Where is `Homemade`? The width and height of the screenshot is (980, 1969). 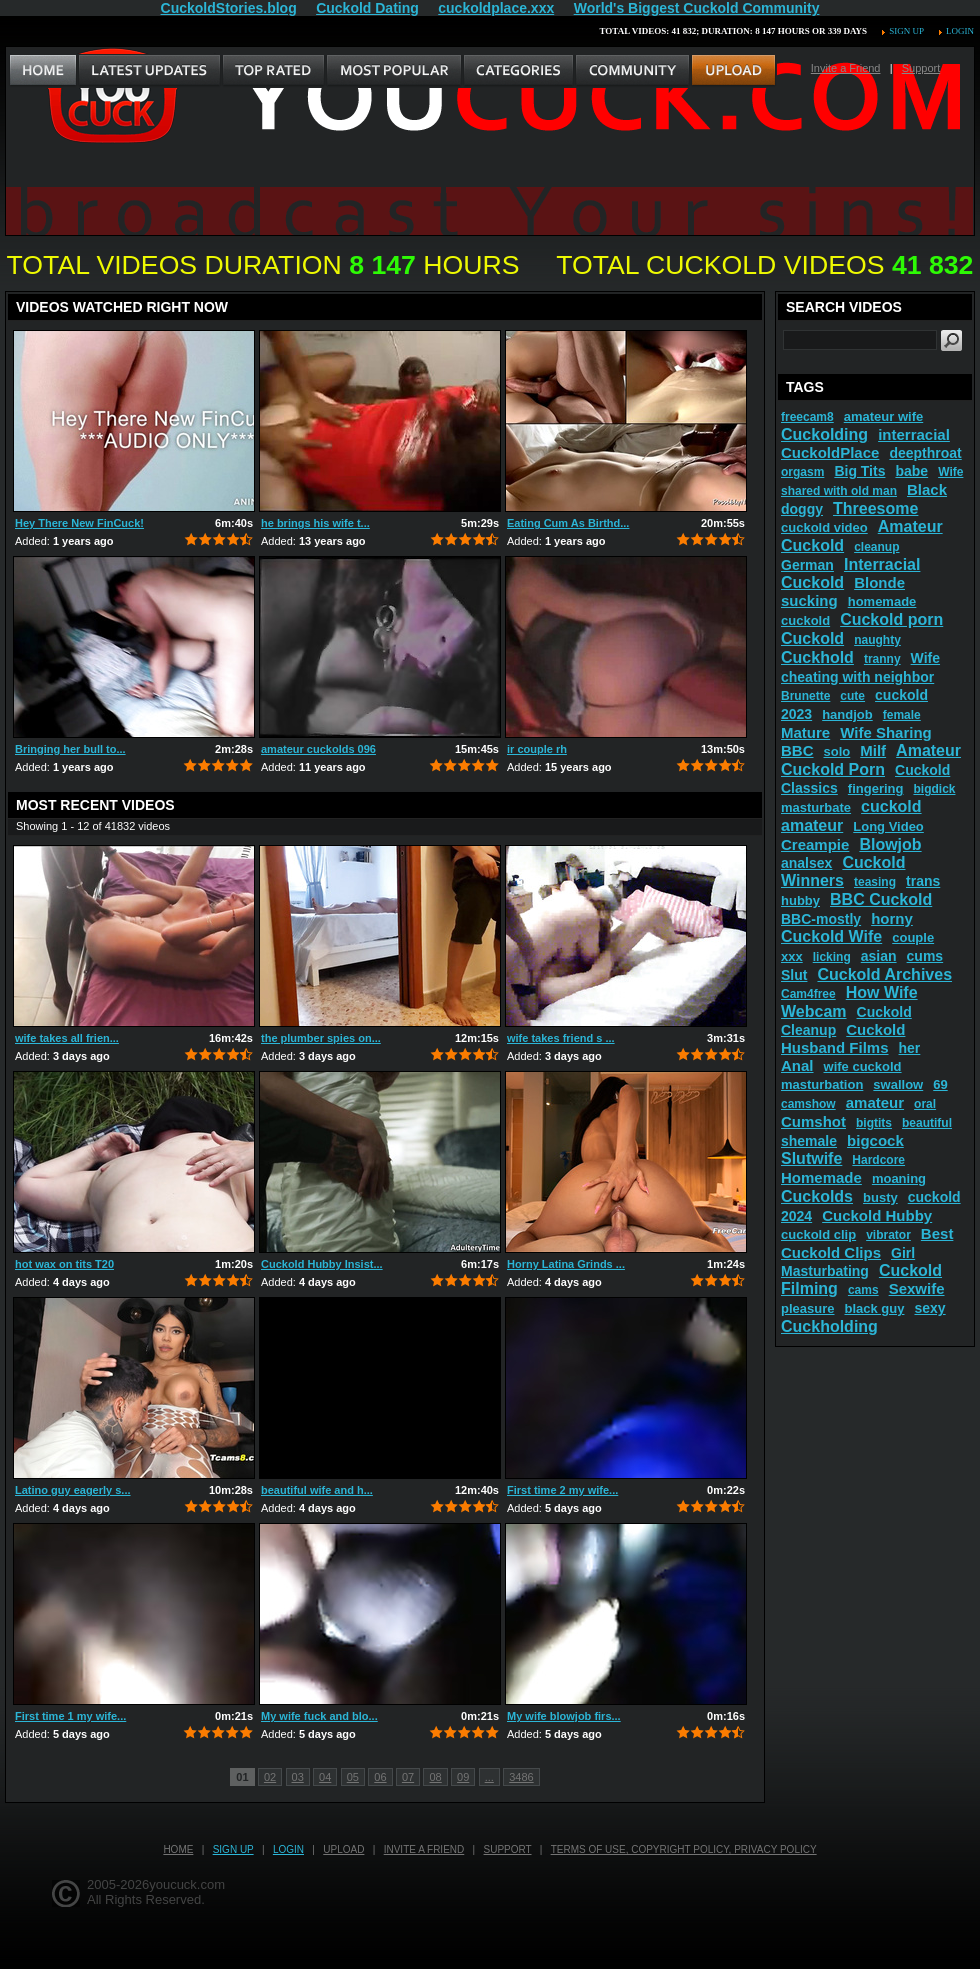 Homemade is located at coordinates (821, 1177).